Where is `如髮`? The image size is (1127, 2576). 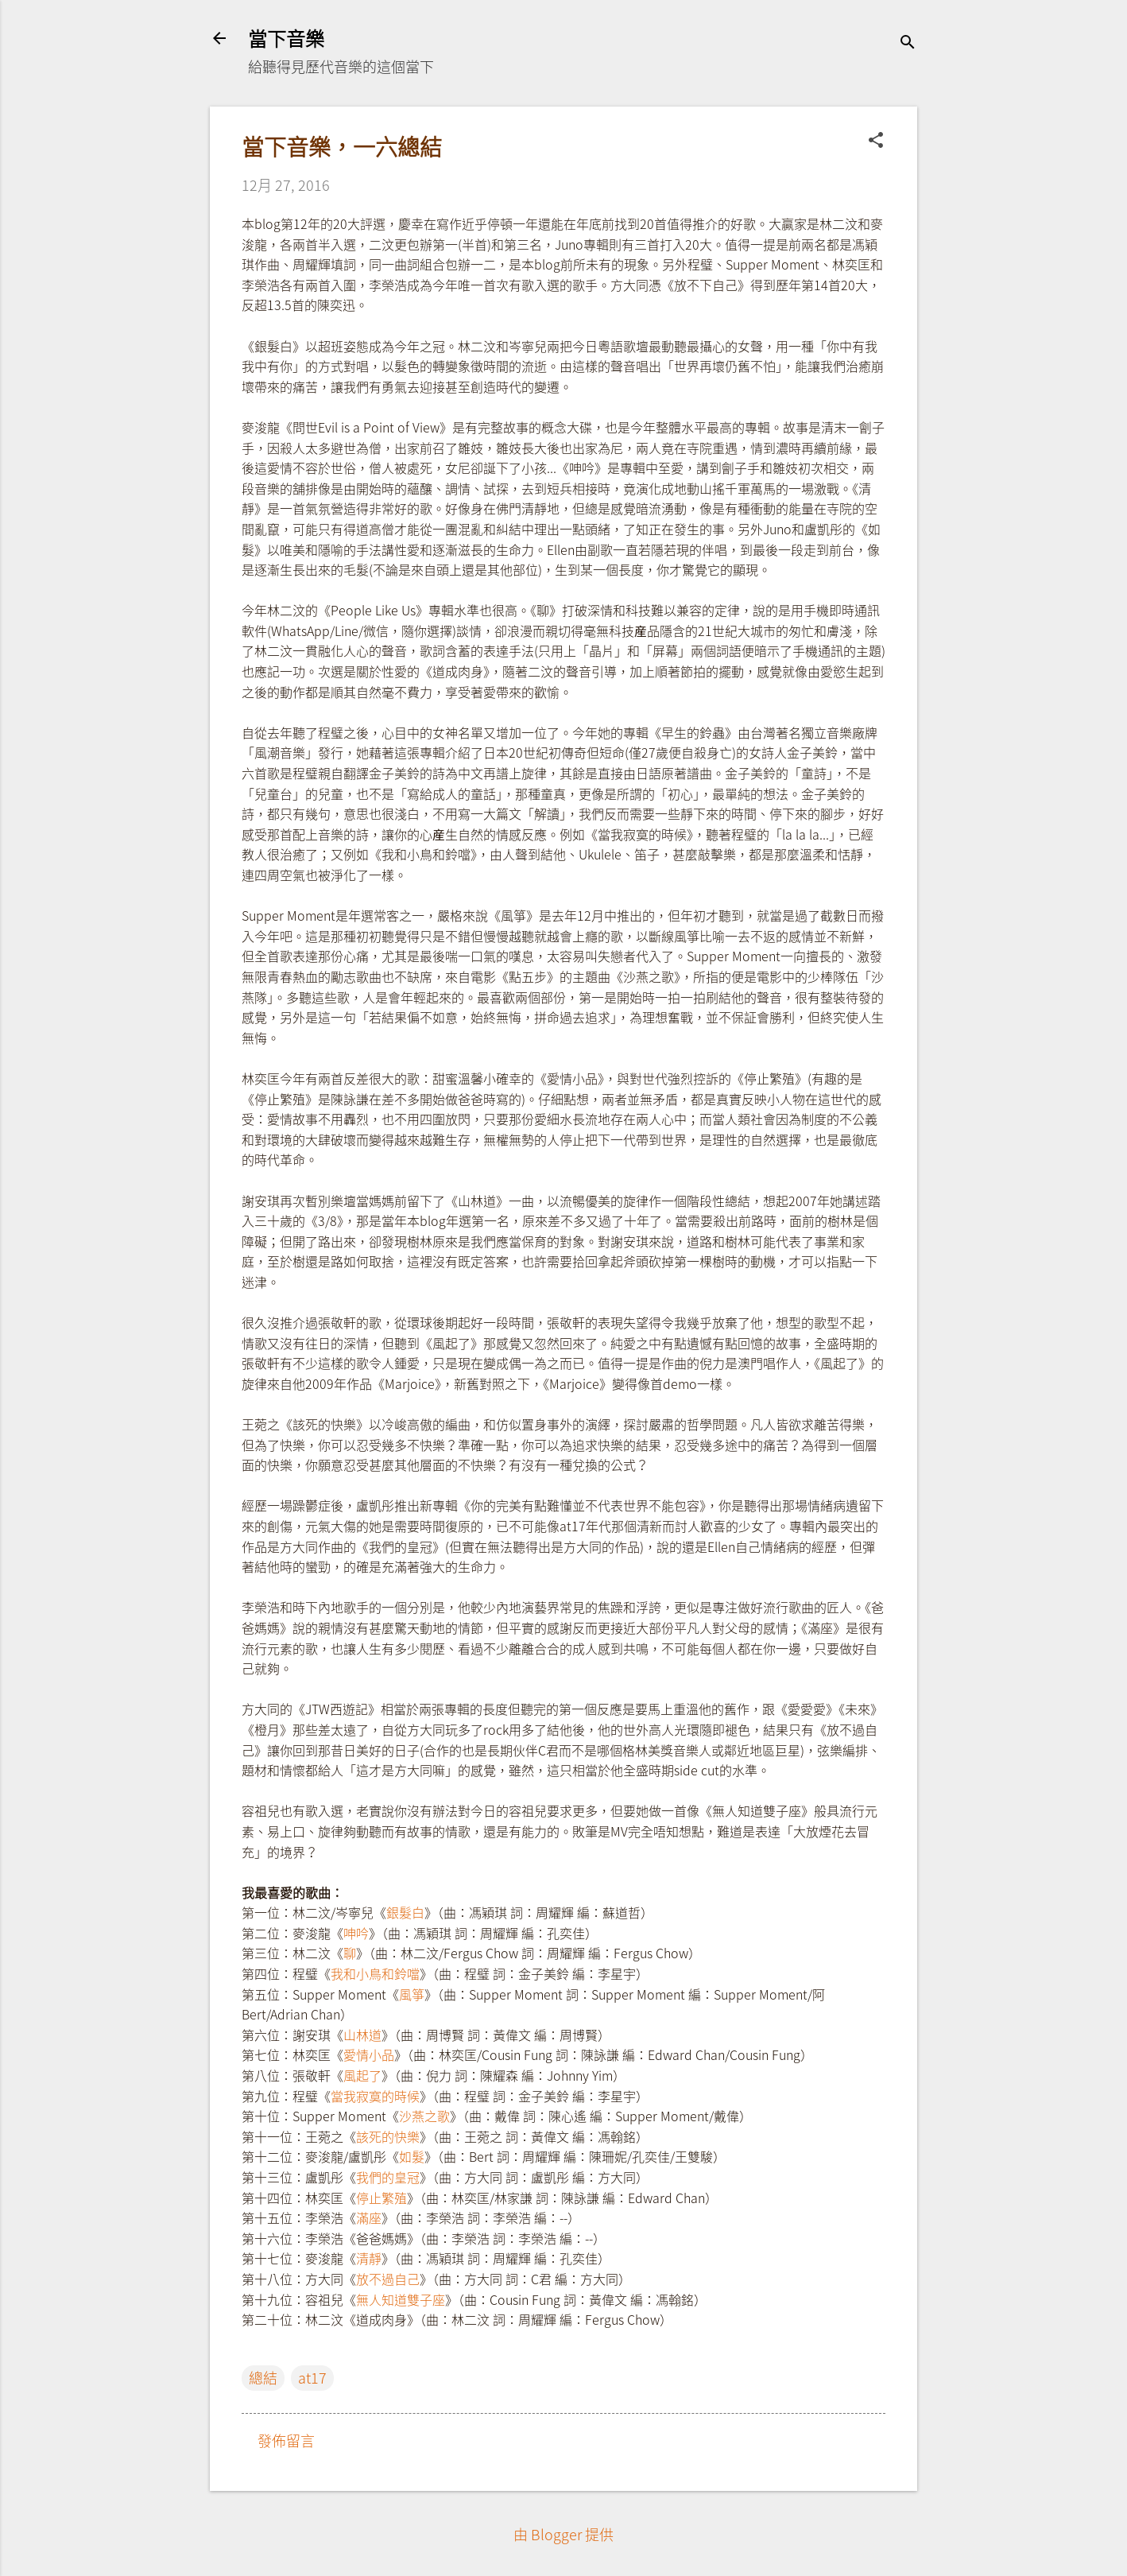 如髮 is located at coordinates (411, 2156).